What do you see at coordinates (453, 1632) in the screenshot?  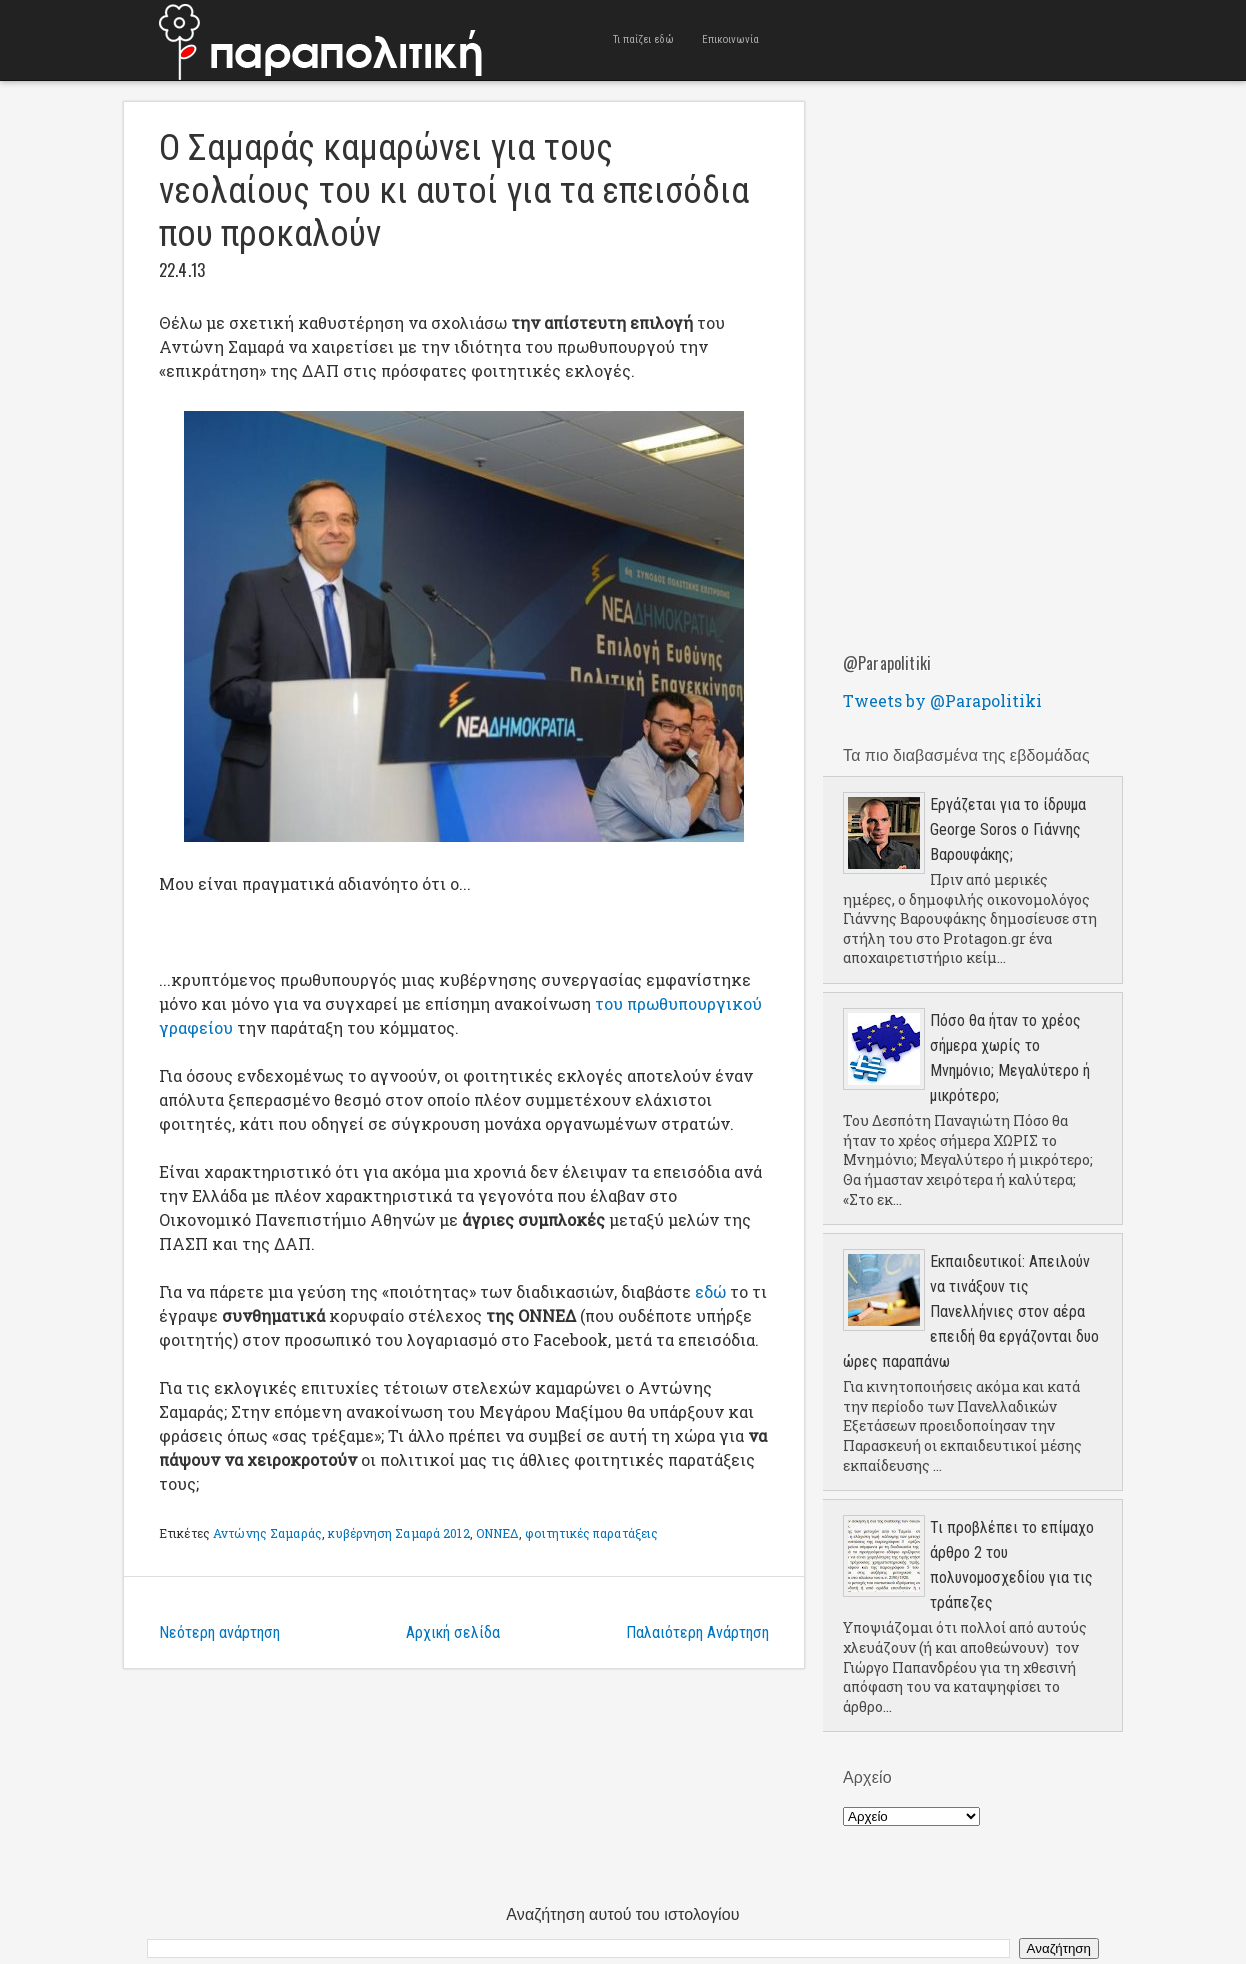 I see `Αρχική σελίδα` at bounding box center [453, 1632].